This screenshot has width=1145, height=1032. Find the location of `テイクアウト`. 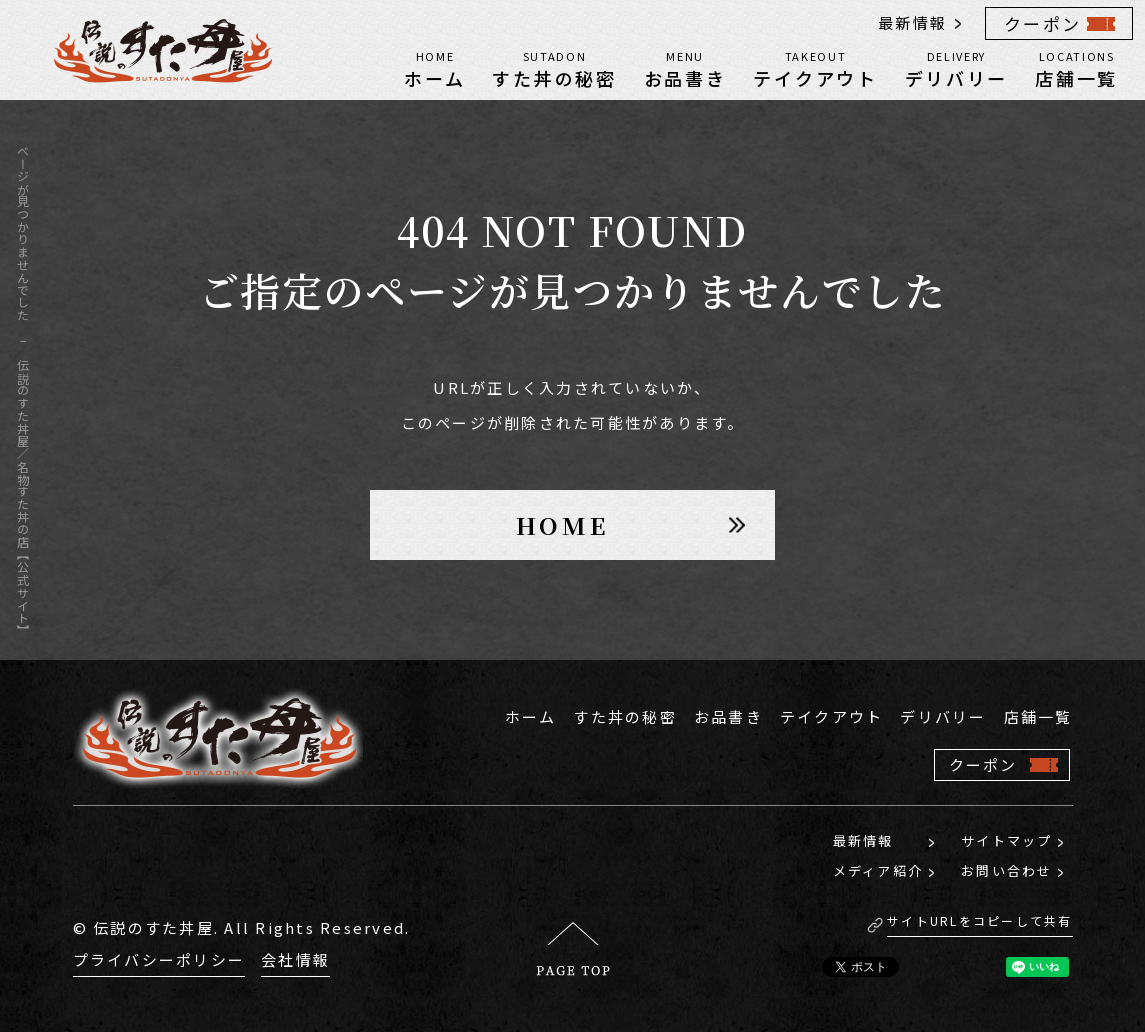

テイクアウト is located at coordinates (815, 68).